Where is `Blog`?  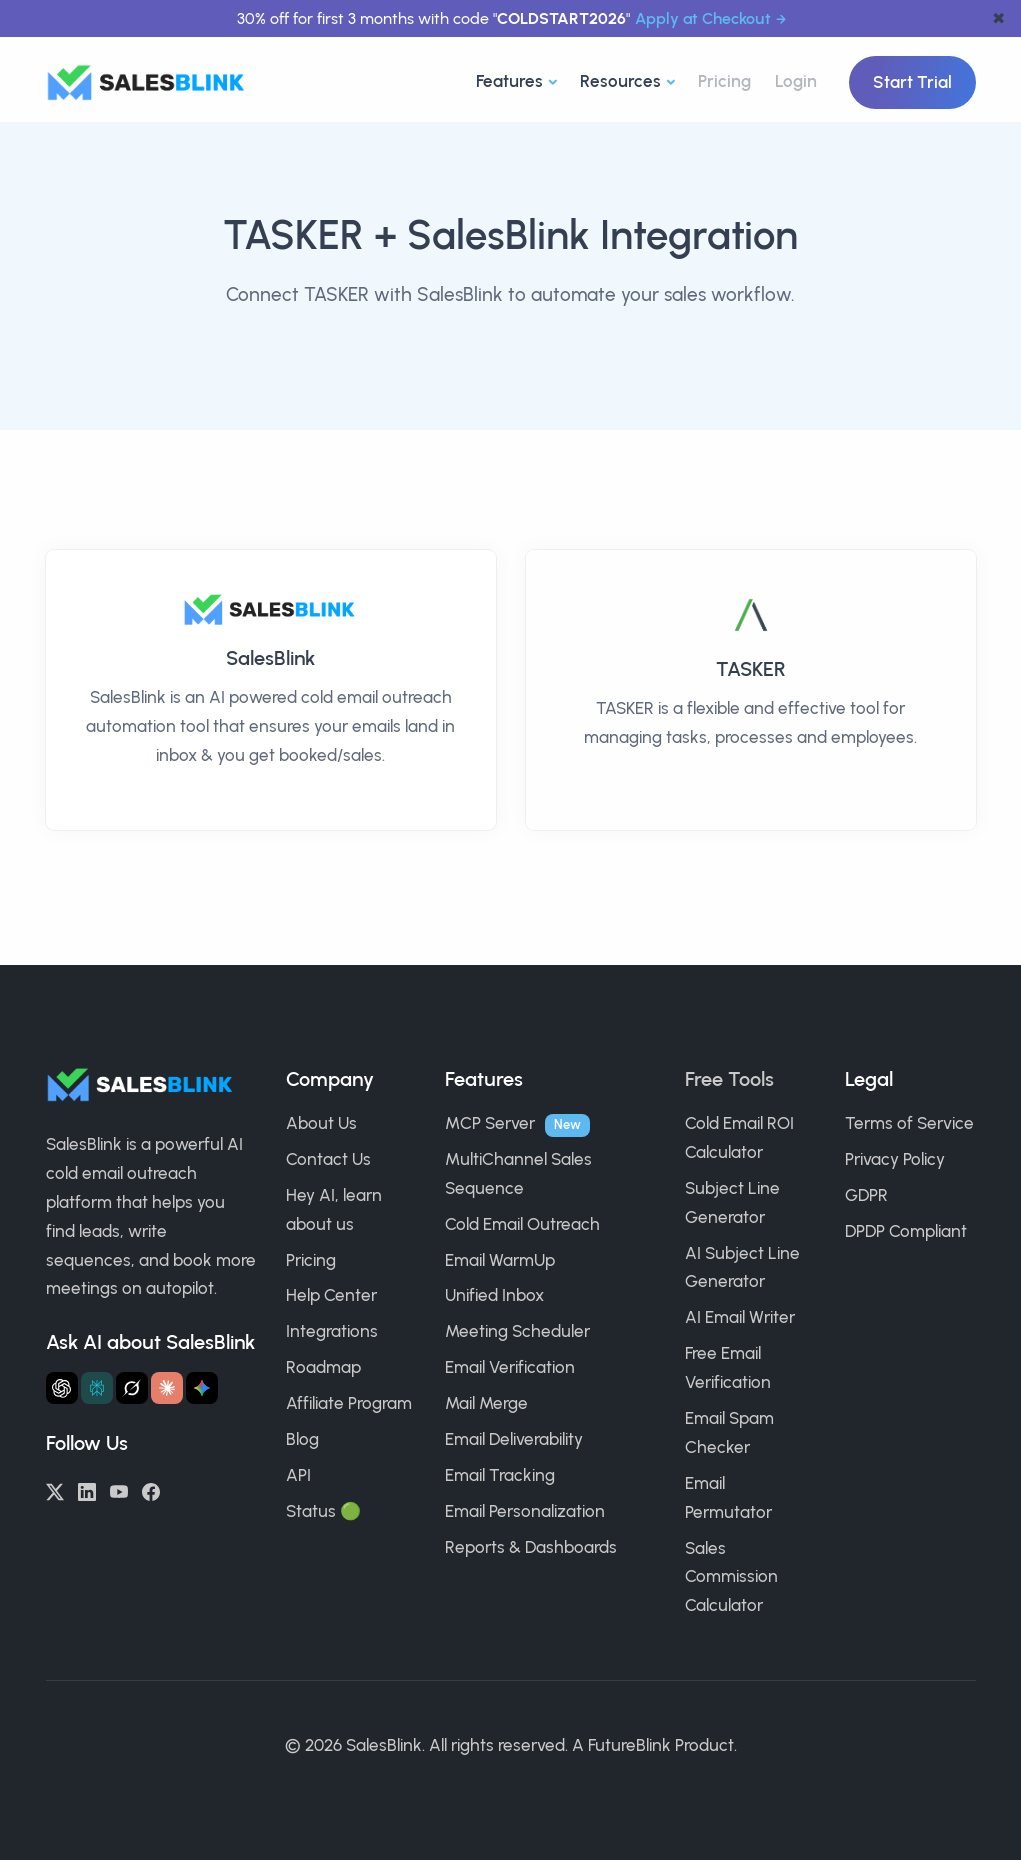
Blog is located at coordinates (302, 1439).